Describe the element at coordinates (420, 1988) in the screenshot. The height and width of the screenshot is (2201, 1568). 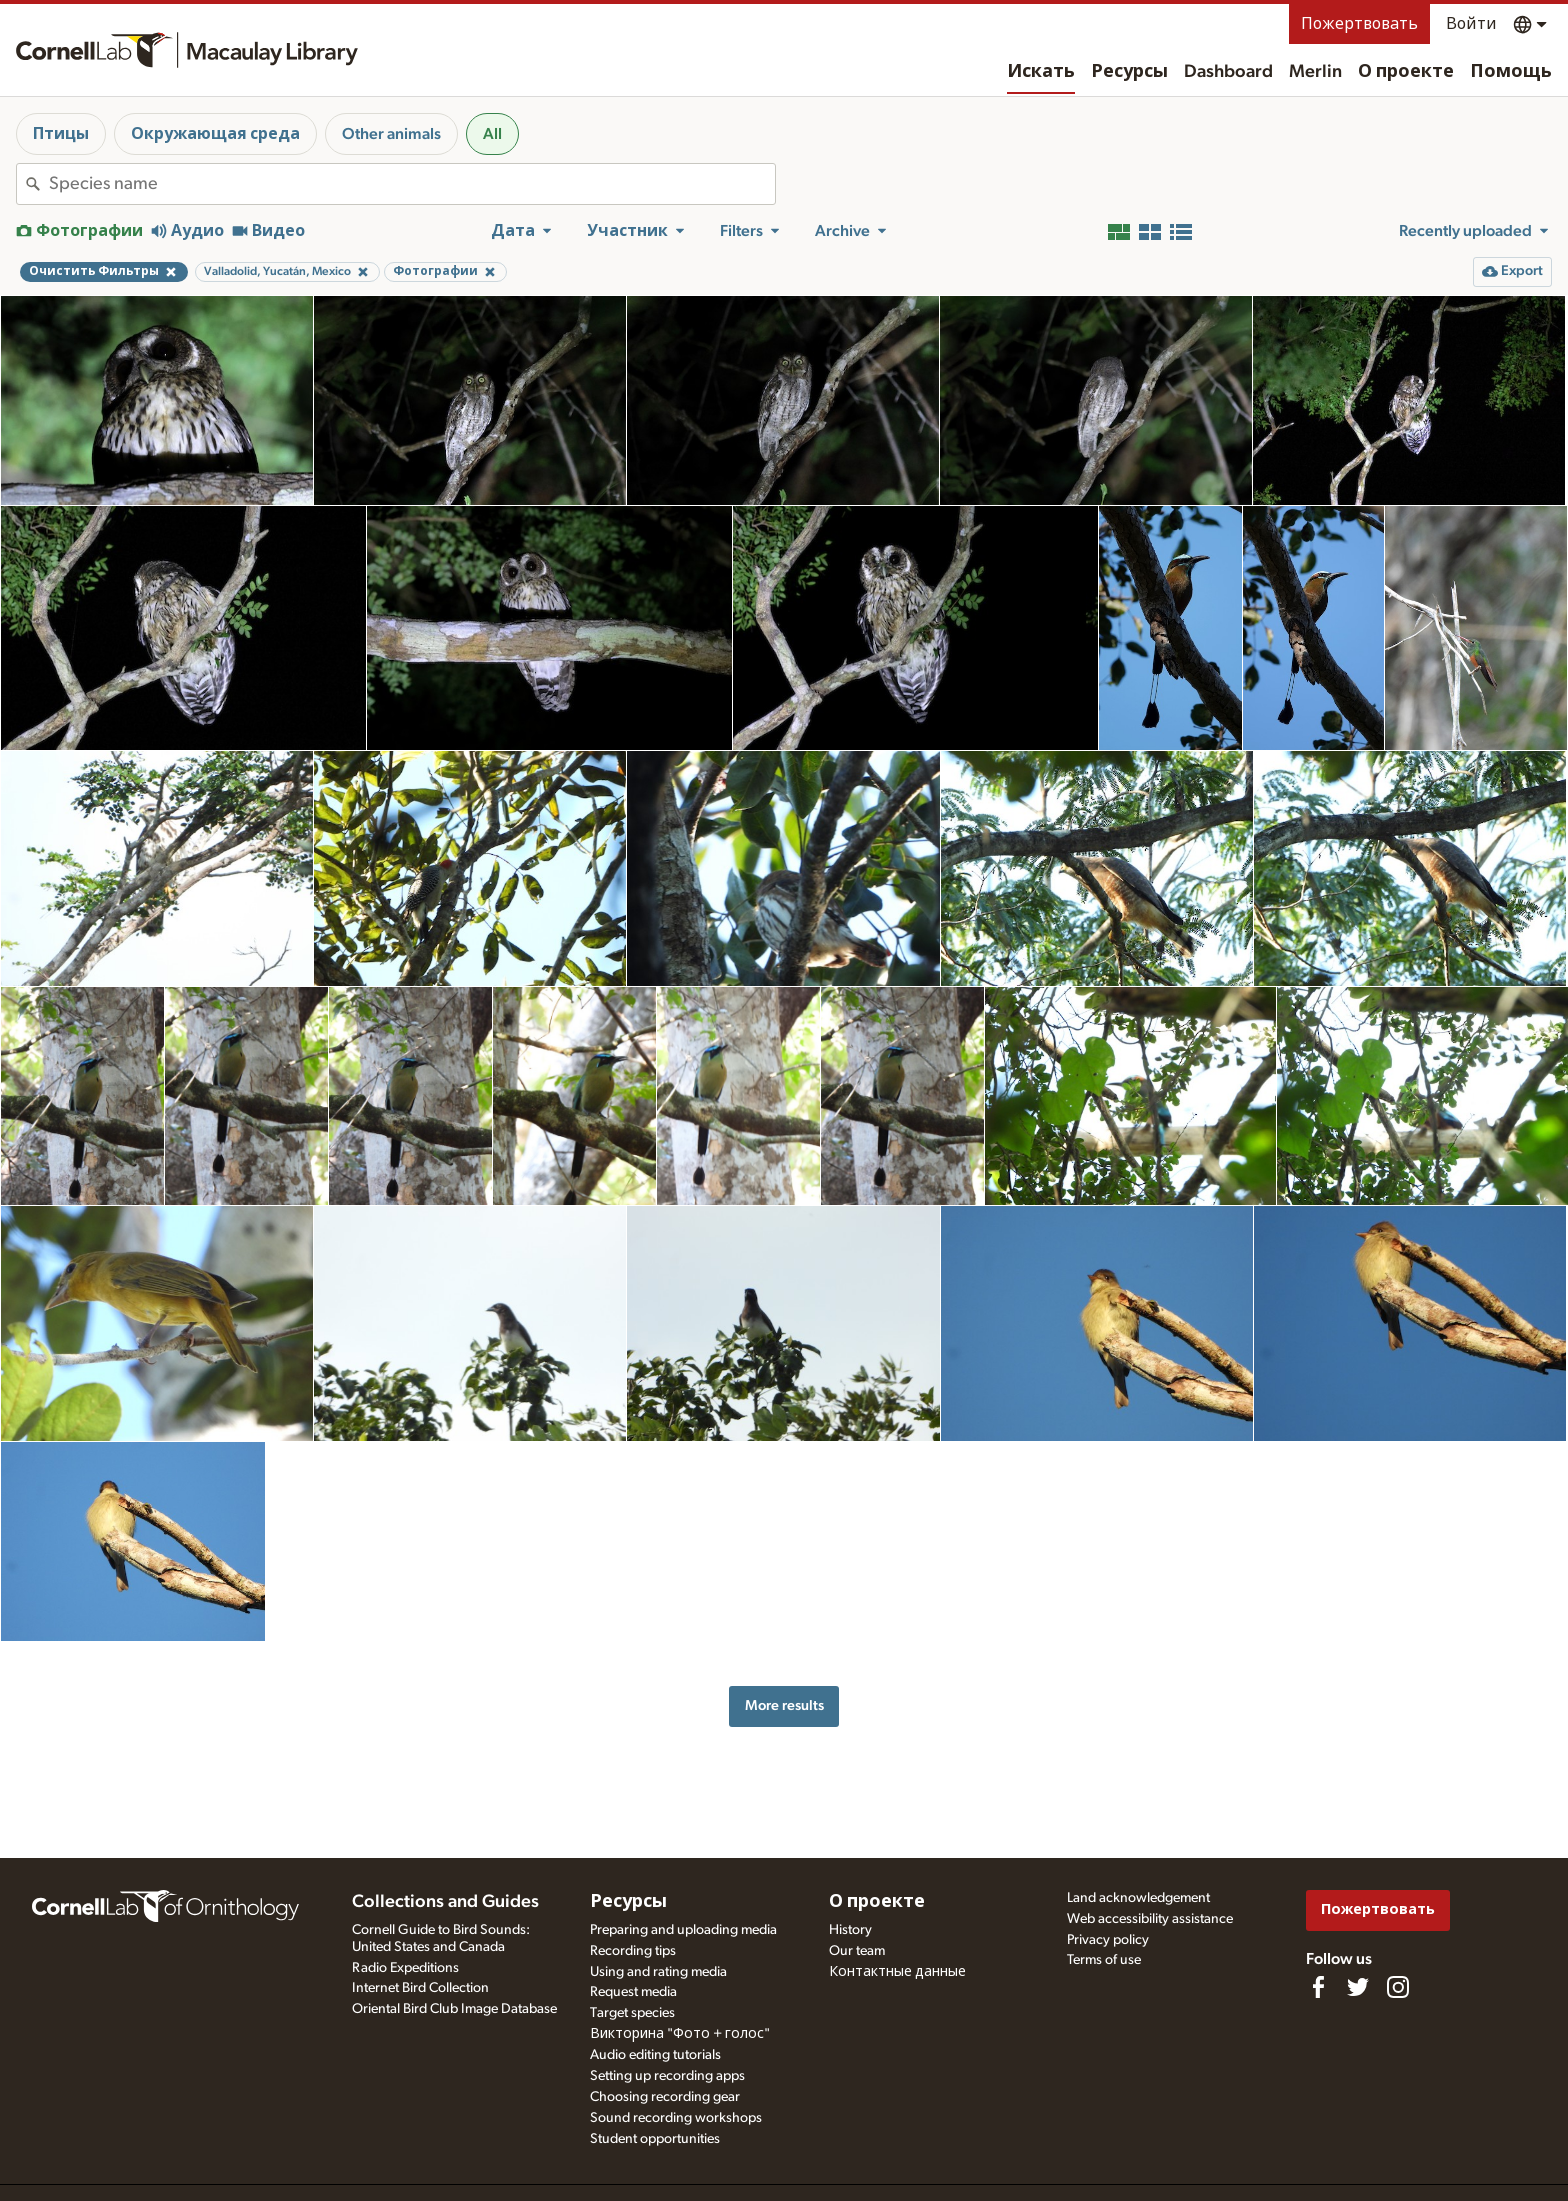
I see `Internet Bird Collection` at that location.